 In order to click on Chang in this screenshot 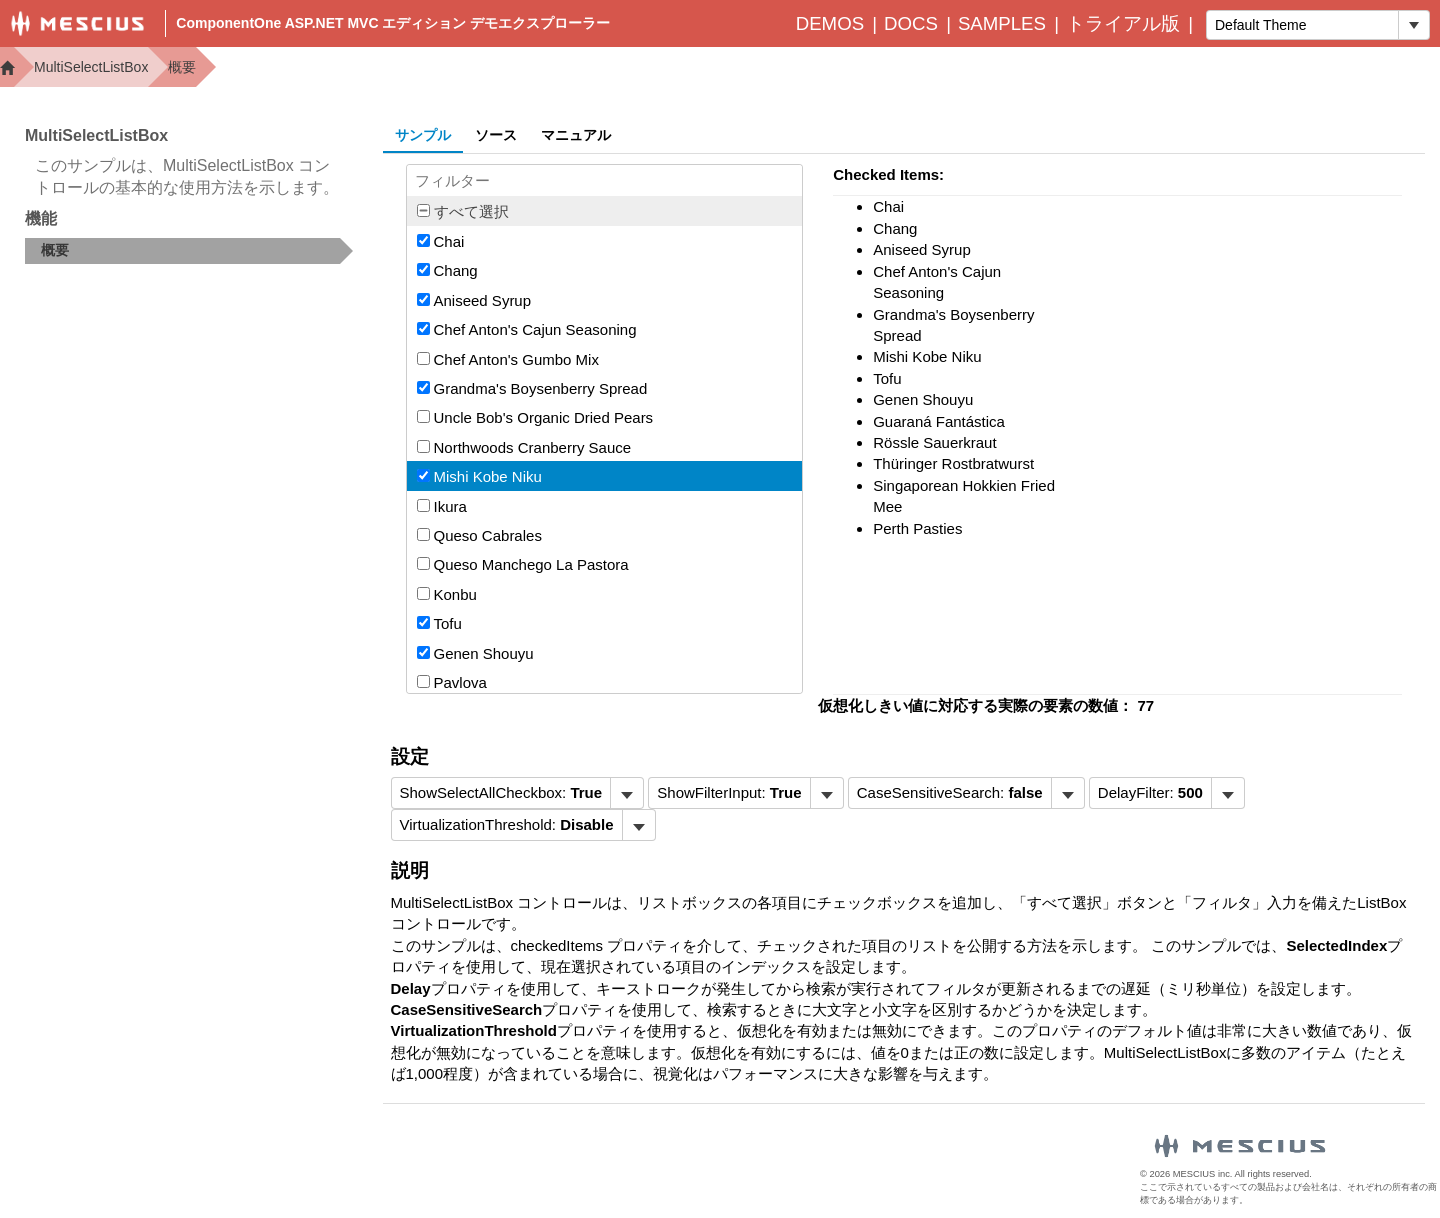, I will do `click(447, 270)`.